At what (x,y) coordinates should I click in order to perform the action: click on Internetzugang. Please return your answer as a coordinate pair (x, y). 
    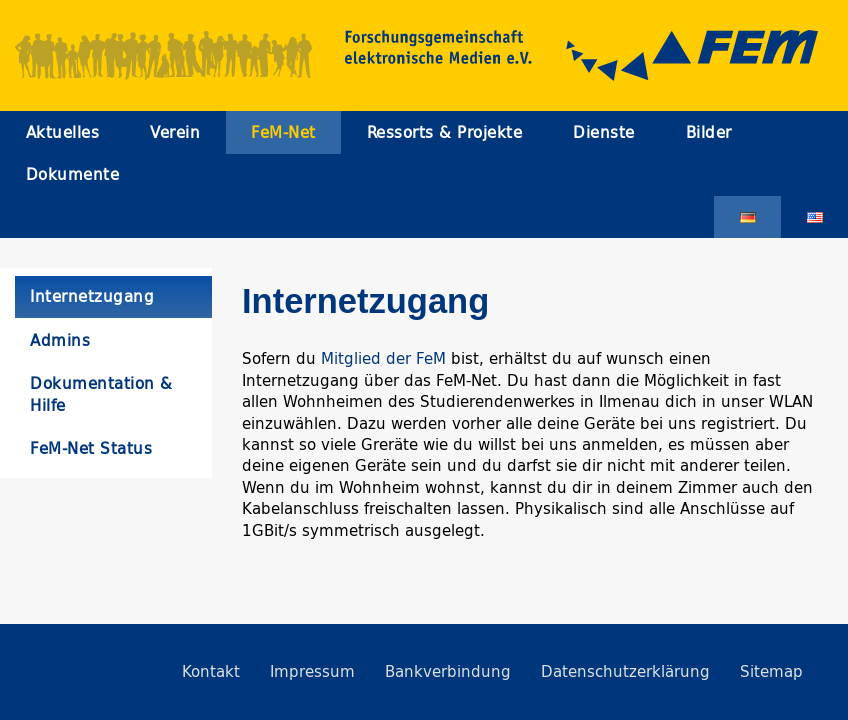
    Looking at the image, I should click on (92, 296).